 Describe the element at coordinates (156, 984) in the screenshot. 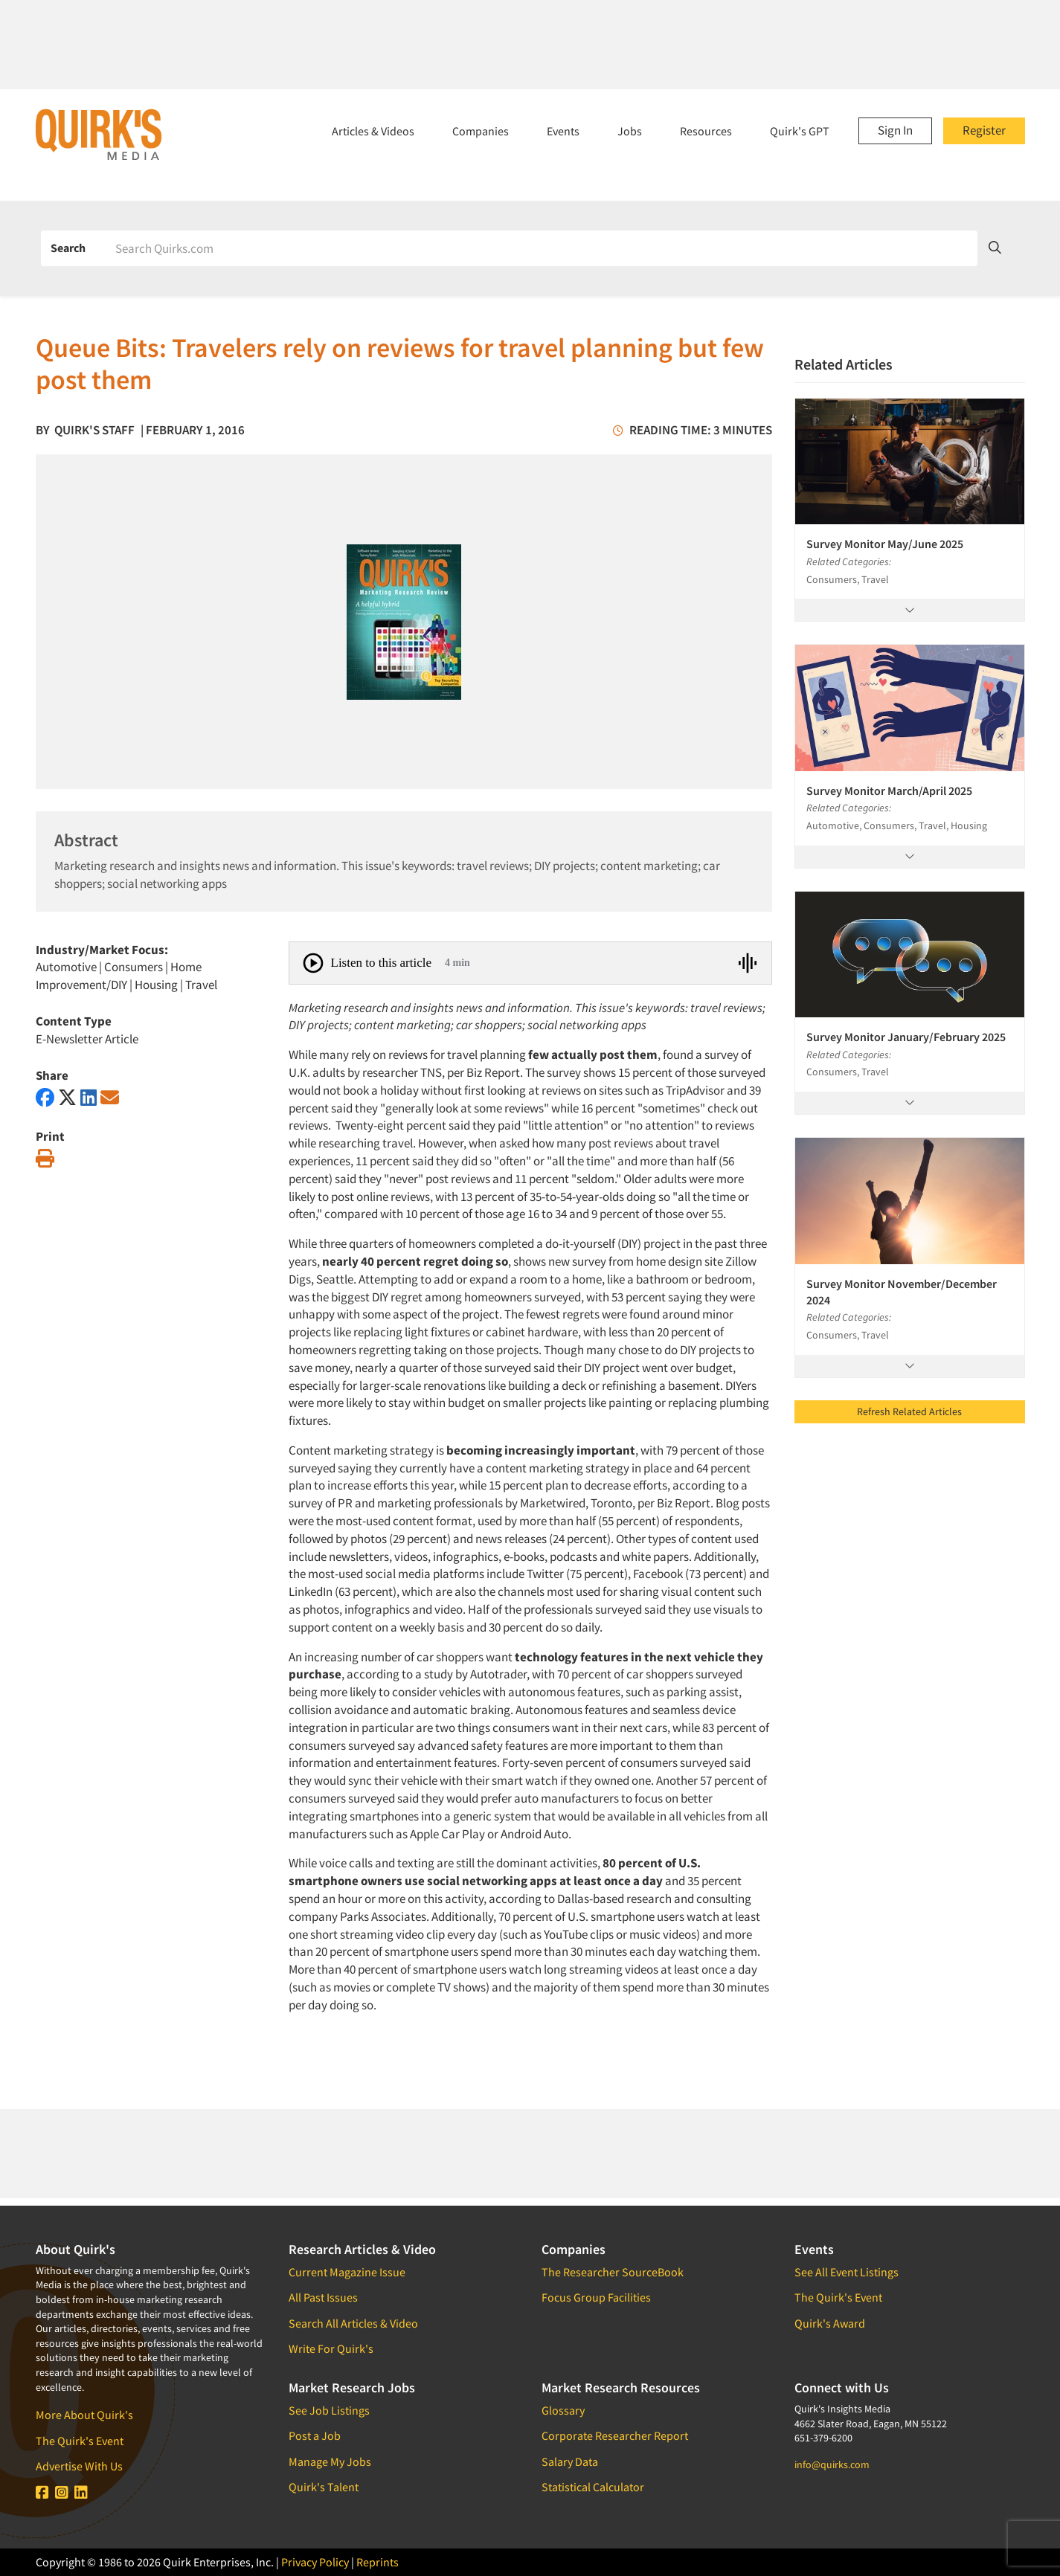

I see `Housing` at that location.